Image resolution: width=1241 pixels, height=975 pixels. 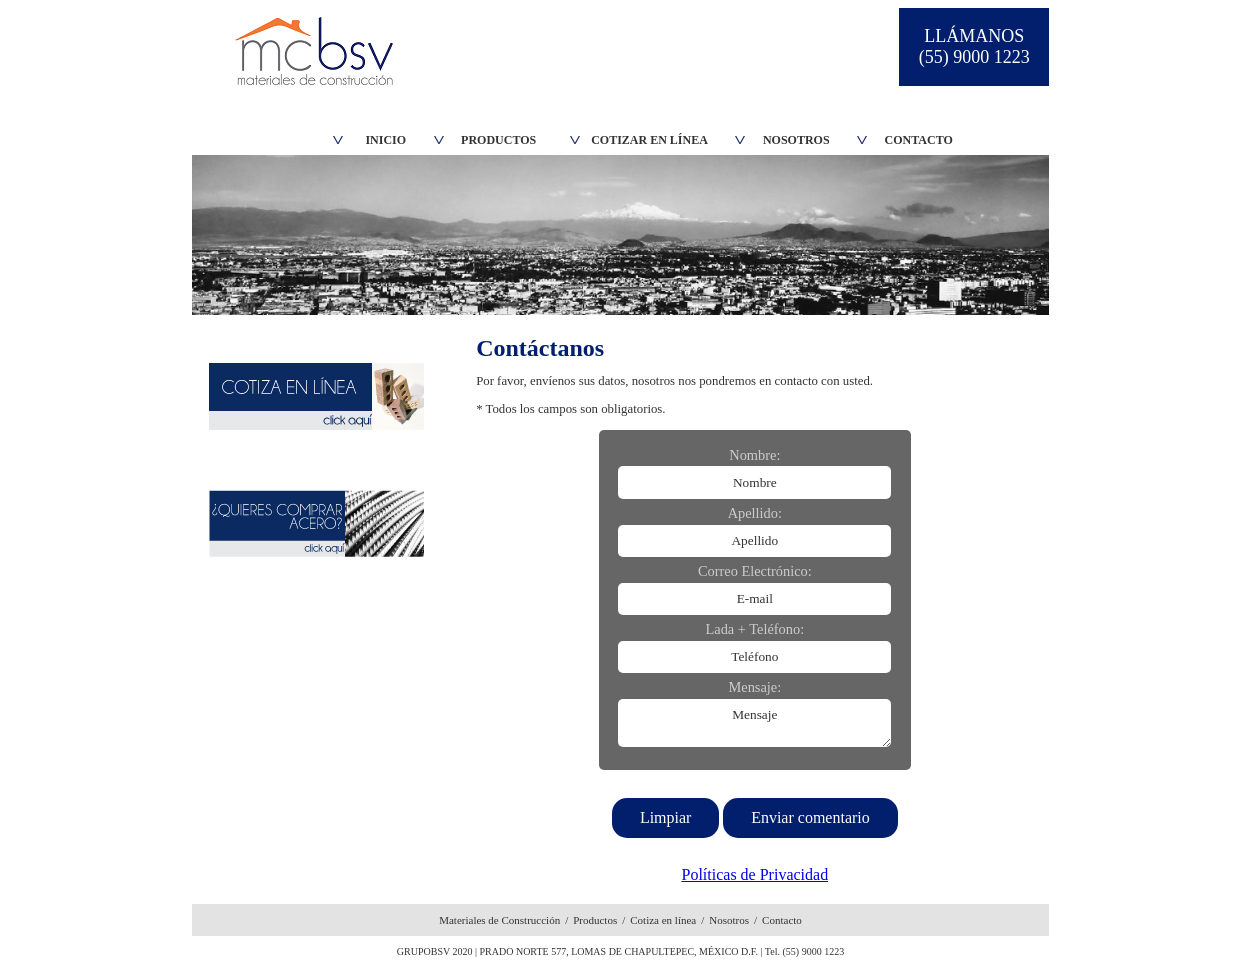 I want to click on CONTACTO, so click(x=919, y=140).